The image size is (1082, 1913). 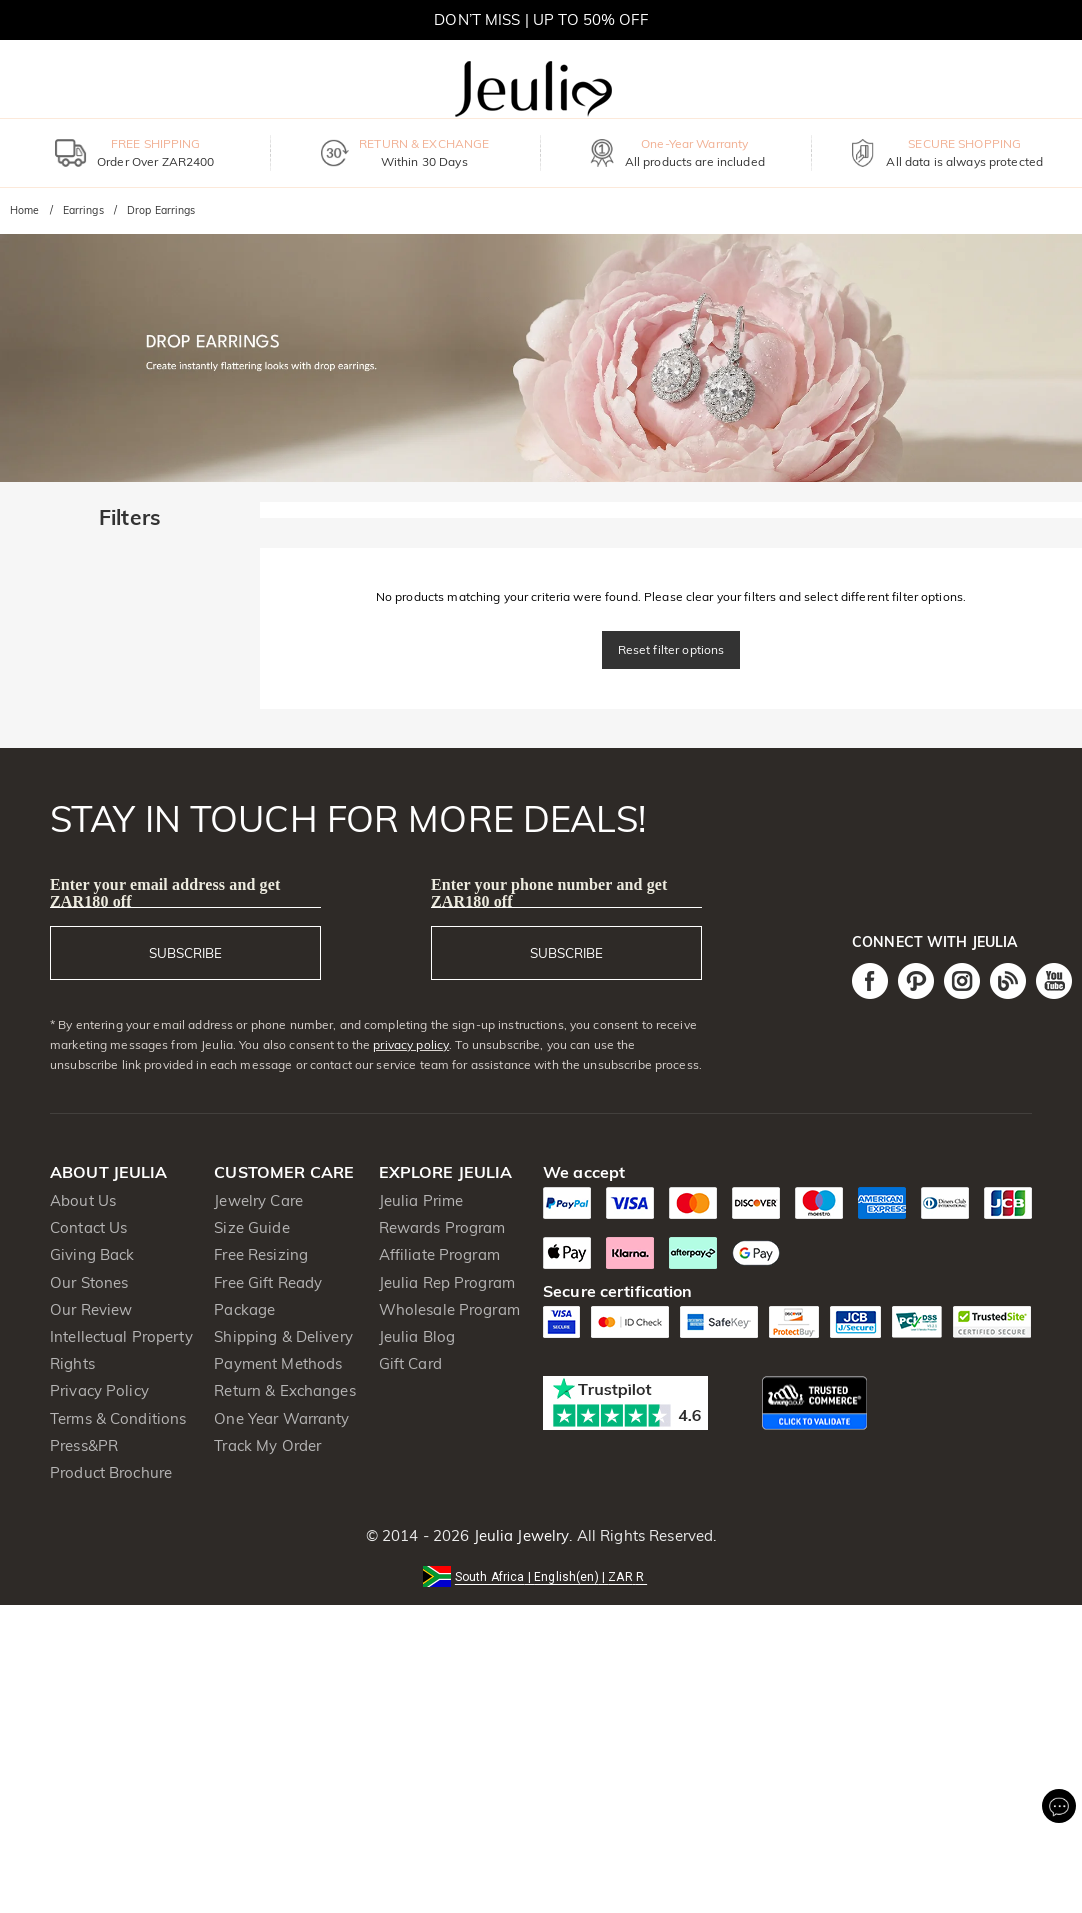 What do you see at coordinates (267, 1445) in the screenshot?
I see `Track My Order` at bounding box center [267, 1445].